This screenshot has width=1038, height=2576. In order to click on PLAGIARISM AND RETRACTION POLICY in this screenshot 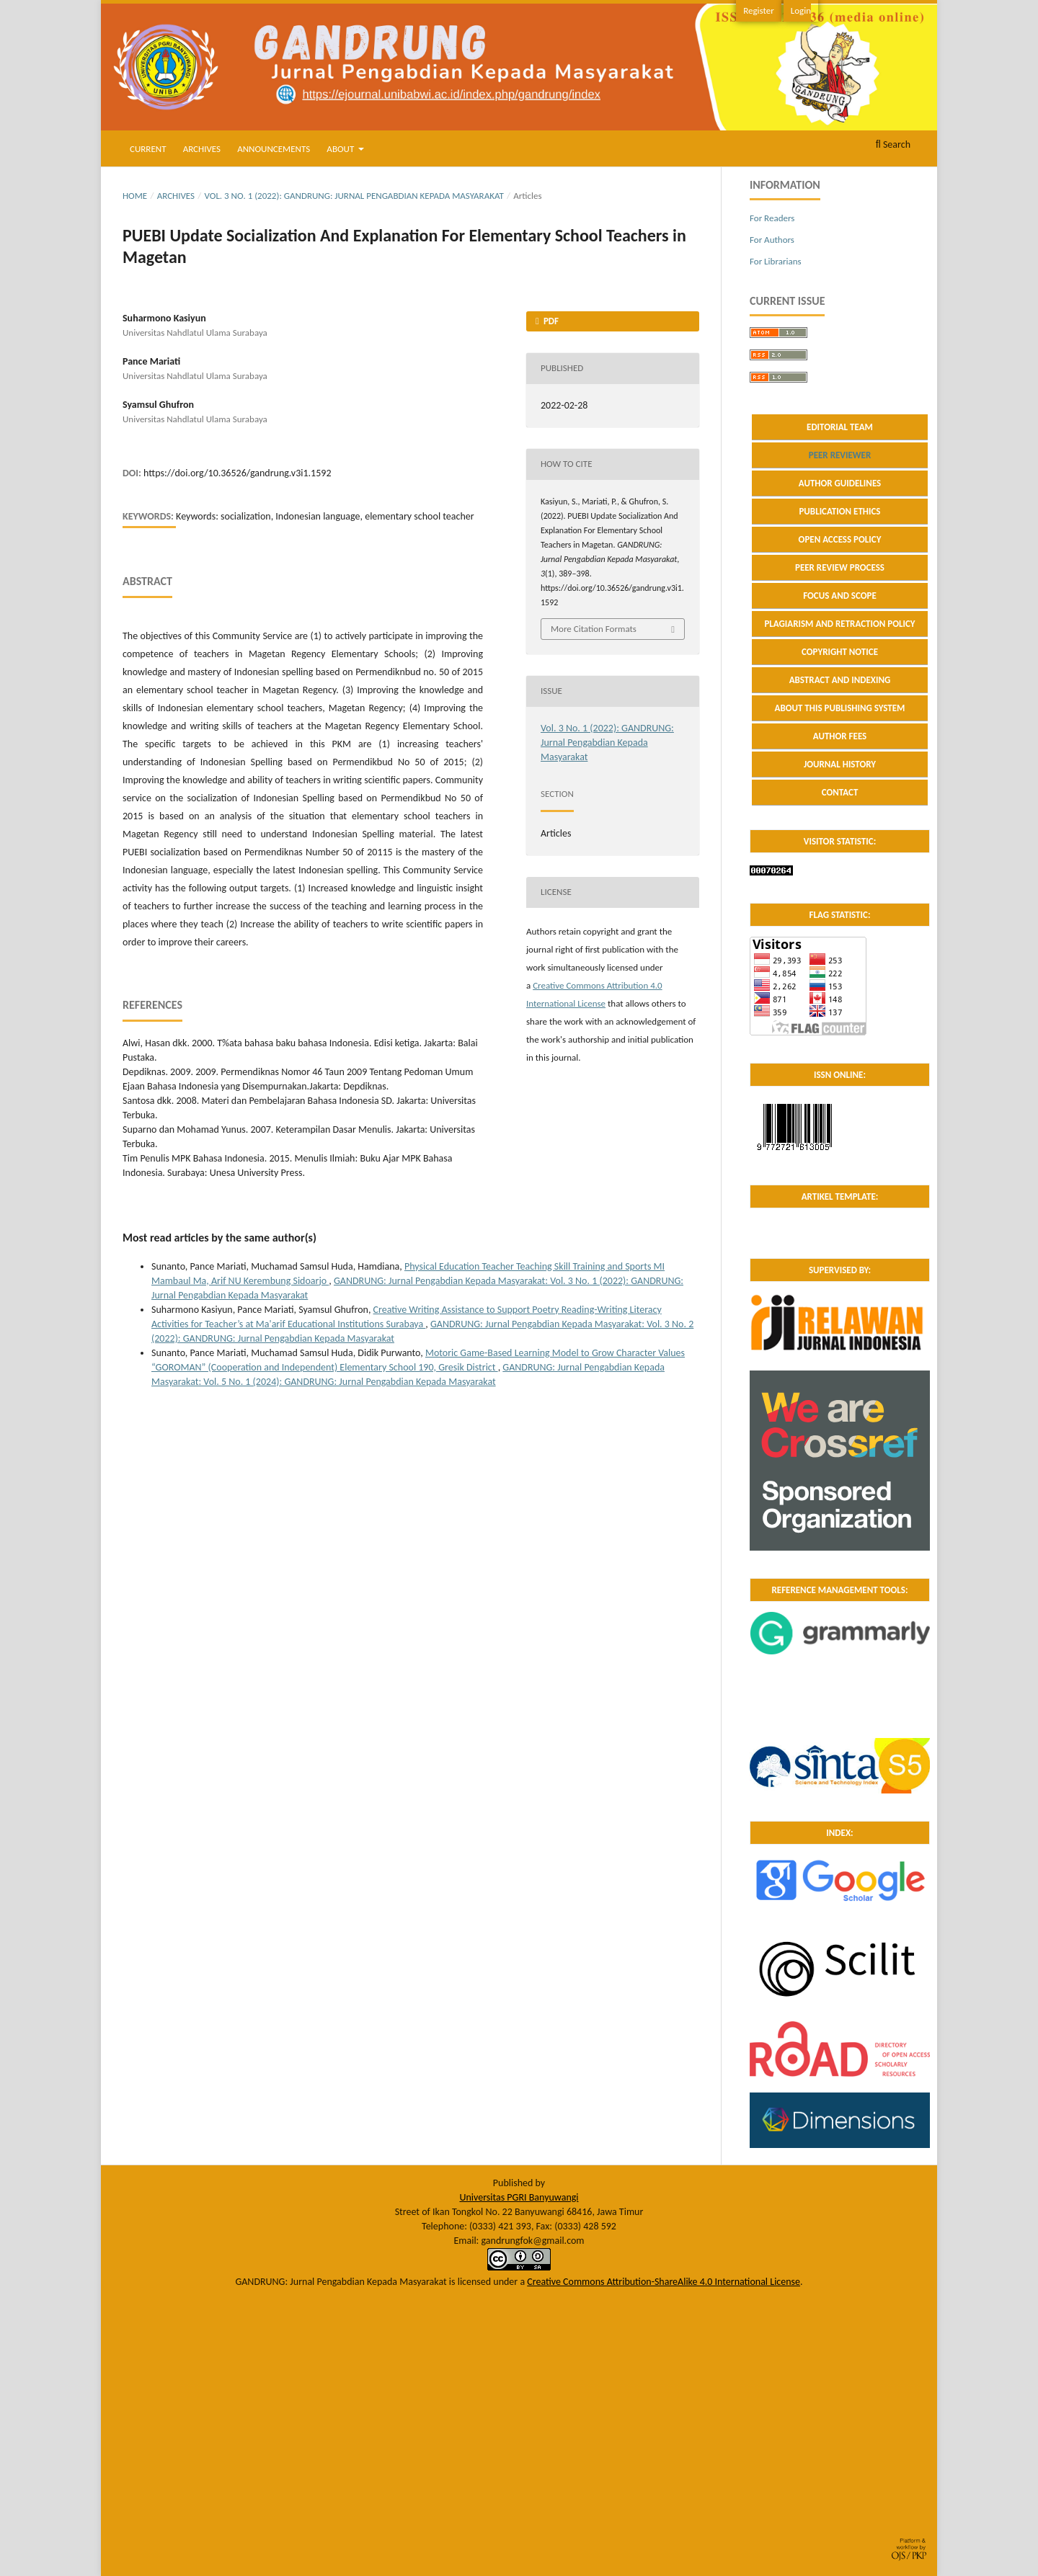, I will do `click(839, 623)`.